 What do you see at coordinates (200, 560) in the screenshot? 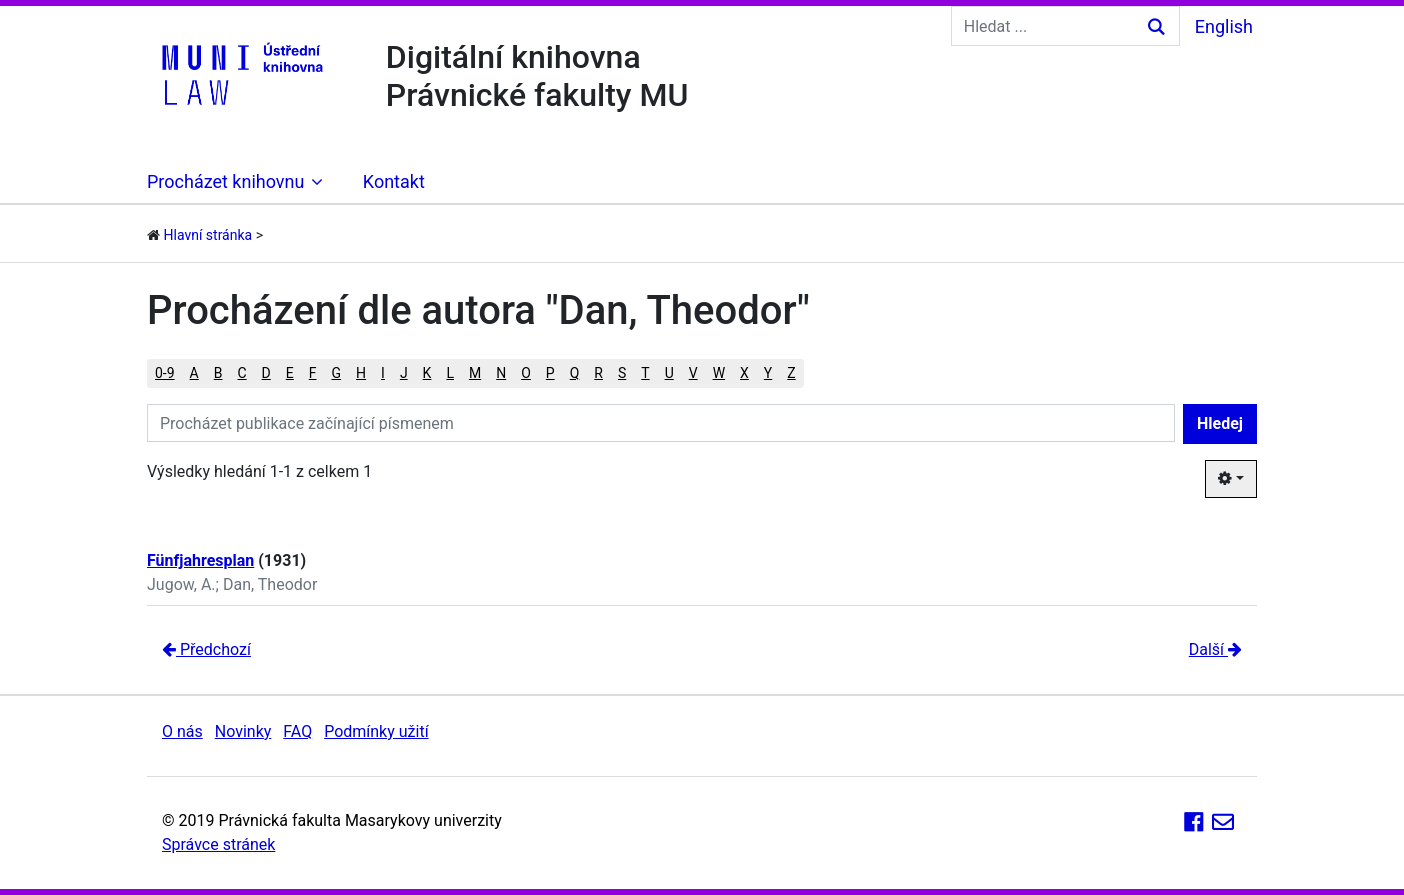
I see `Fünfjahresplan` at bounding box center [200, 560].